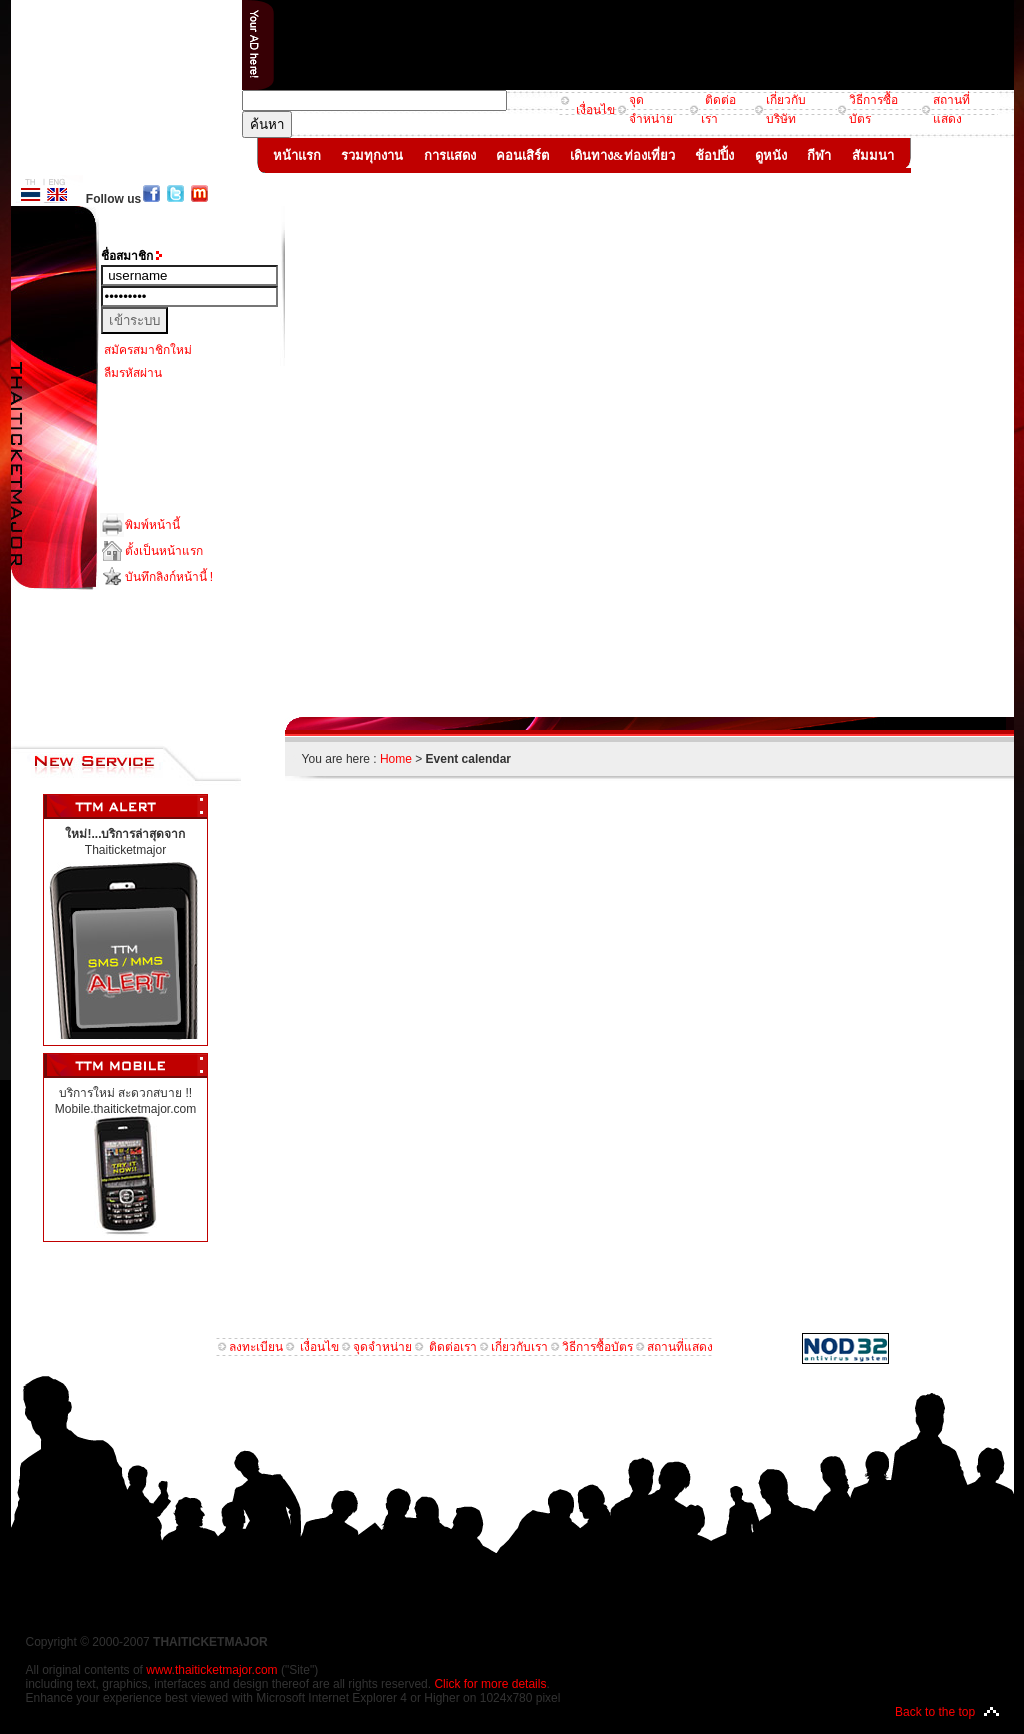 Image resolution: width=1024 pixels, height=1734 pixels. What do you see at coordinates (523, 155) in the screenshot?
I see `คอนเสิร์ต` at bounding box center [523, 155].